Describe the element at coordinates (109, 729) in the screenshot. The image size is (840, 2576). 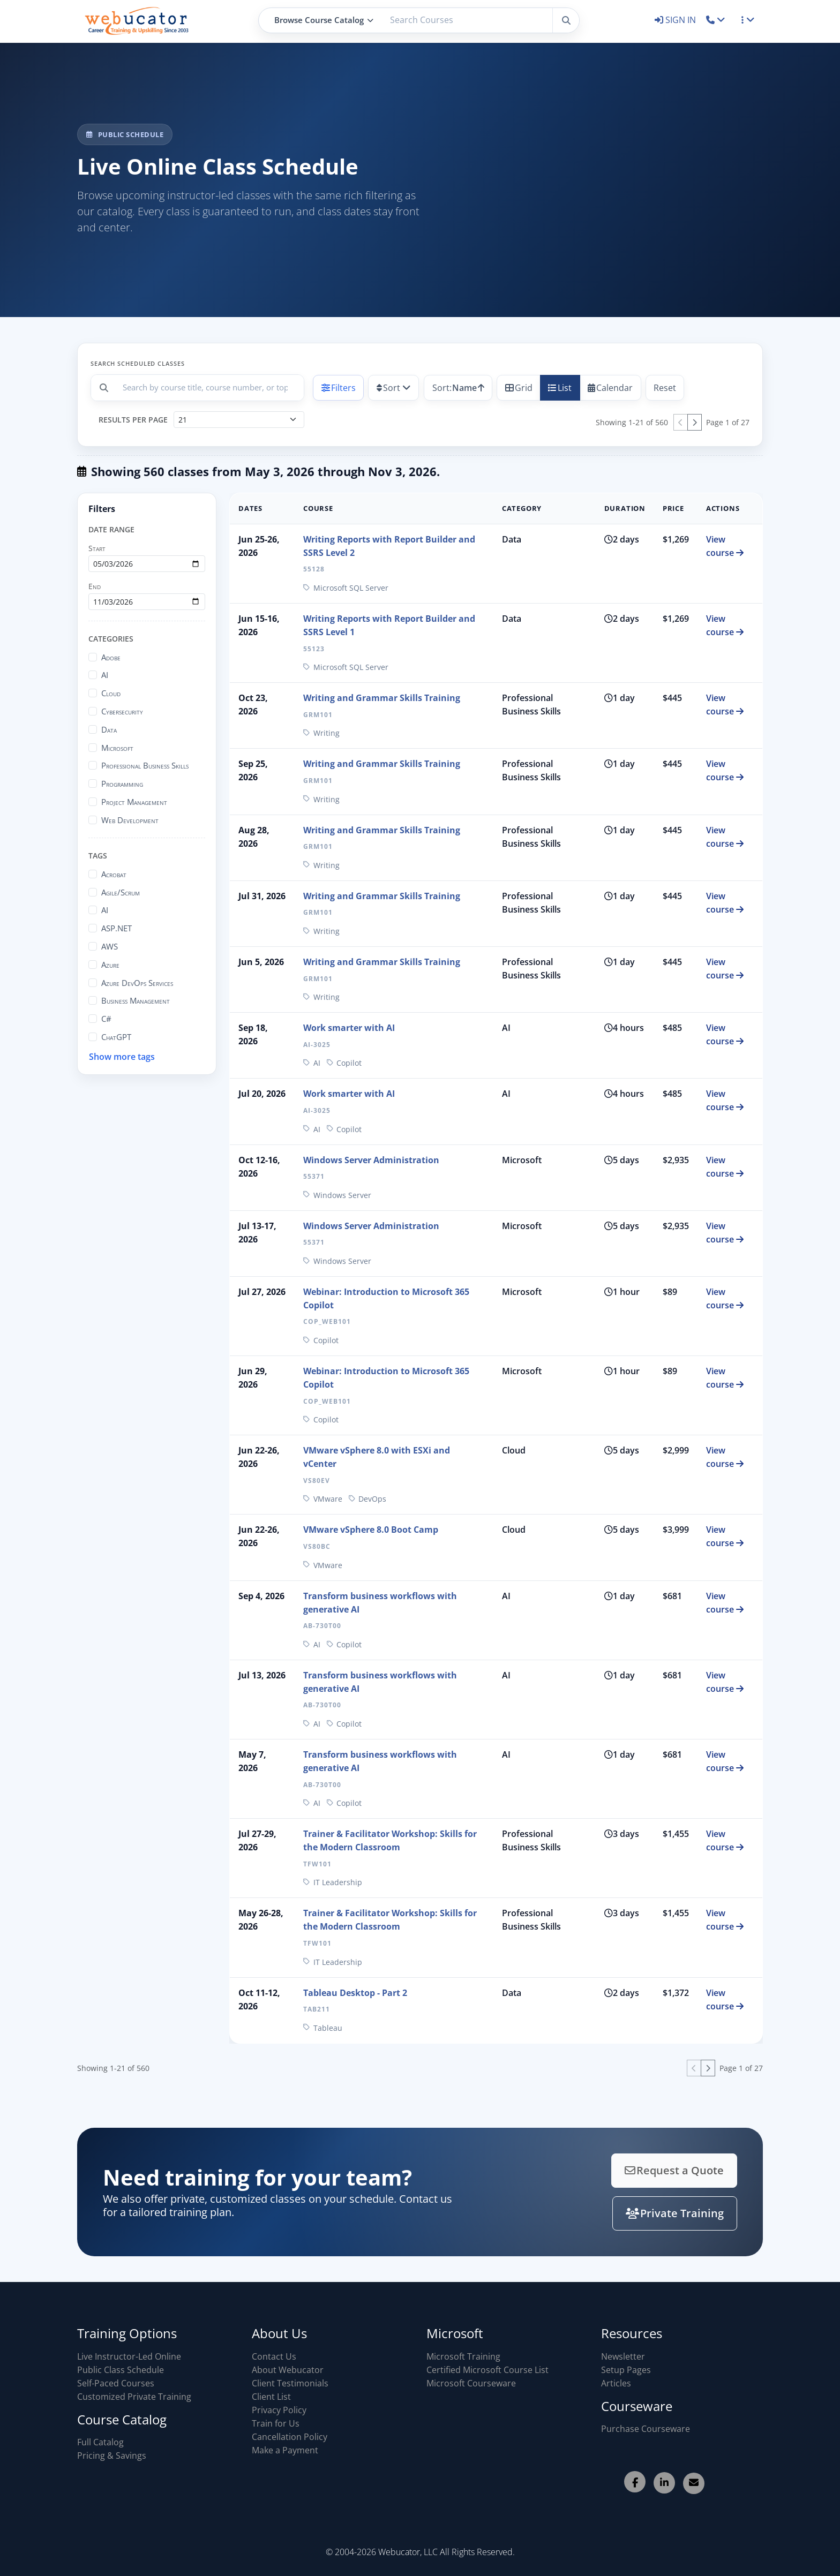
I see `Data` at that location.